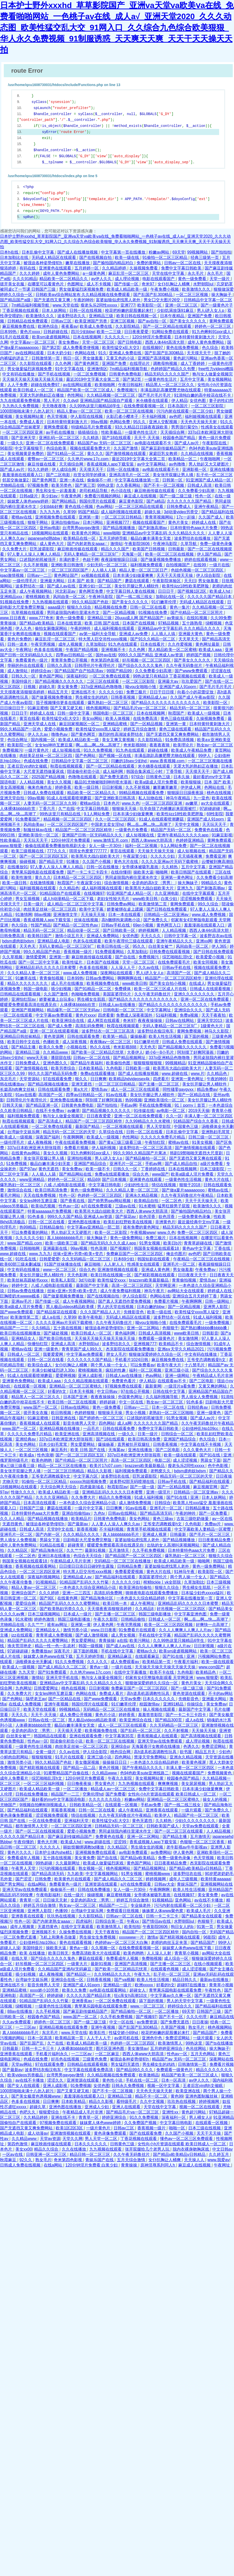 This screenshot has width=234, height=2576. What do you see at coordinates (86, 1381) in the screenshot?
I see `久久久精品视频在线观看` at bounding box center [86, 1381].